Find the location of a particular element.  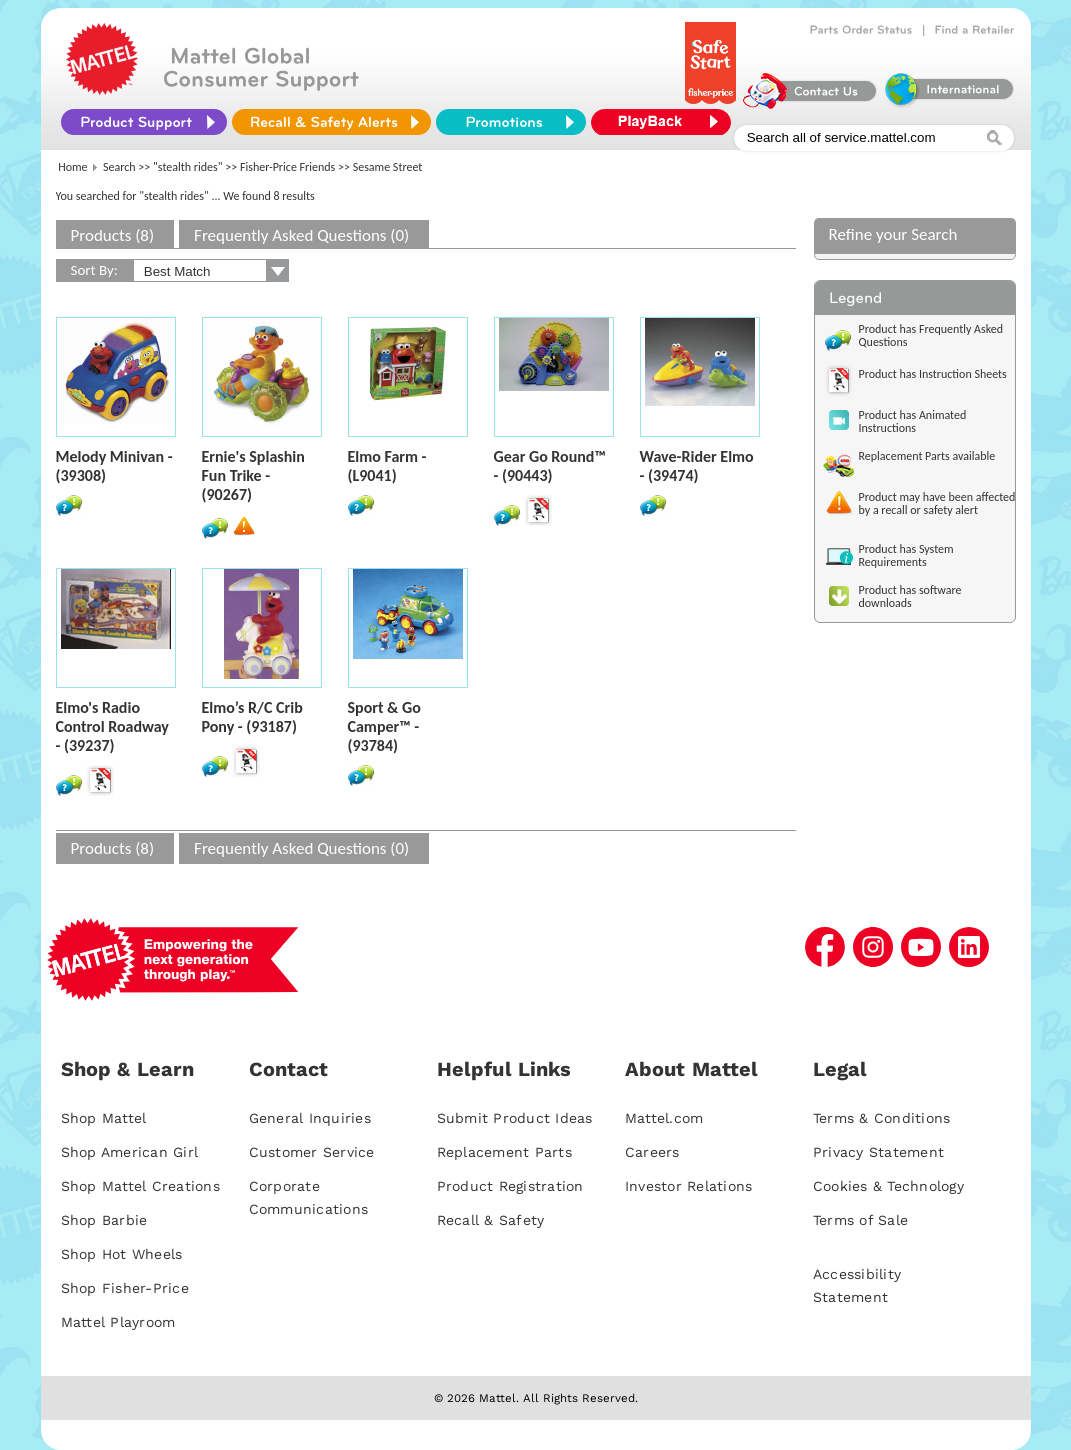

Product may have been affected by a recall or safety alert is located at coordinates (937, 503).